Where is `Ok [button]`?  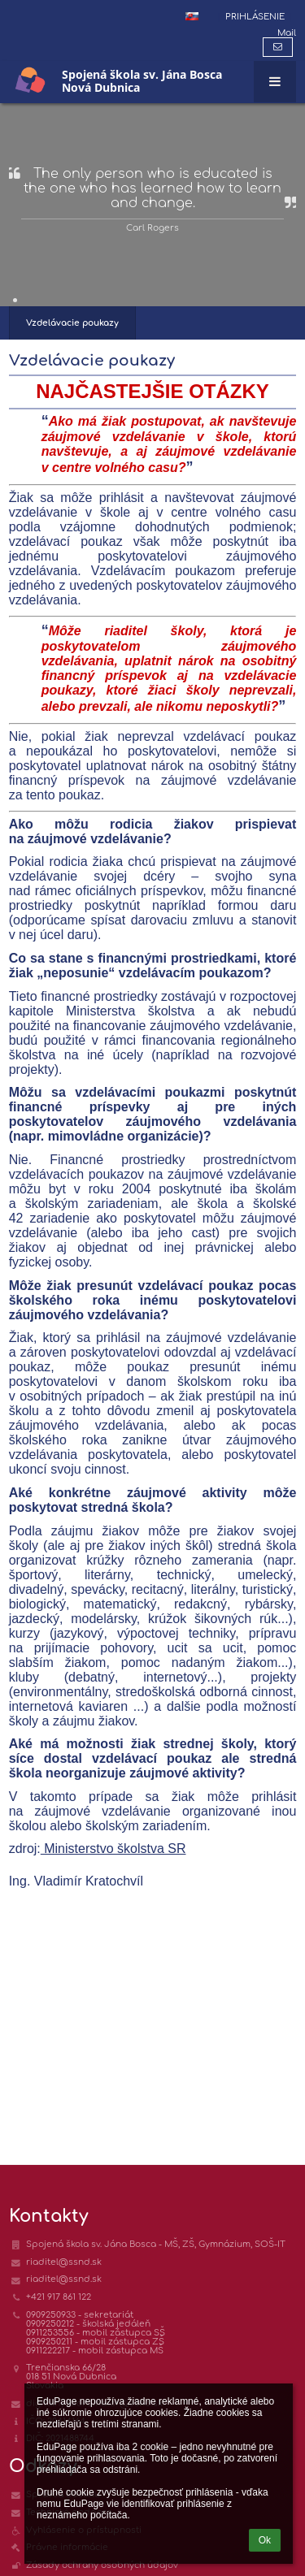
Ok [button] is located at coordinates (265, 2540).